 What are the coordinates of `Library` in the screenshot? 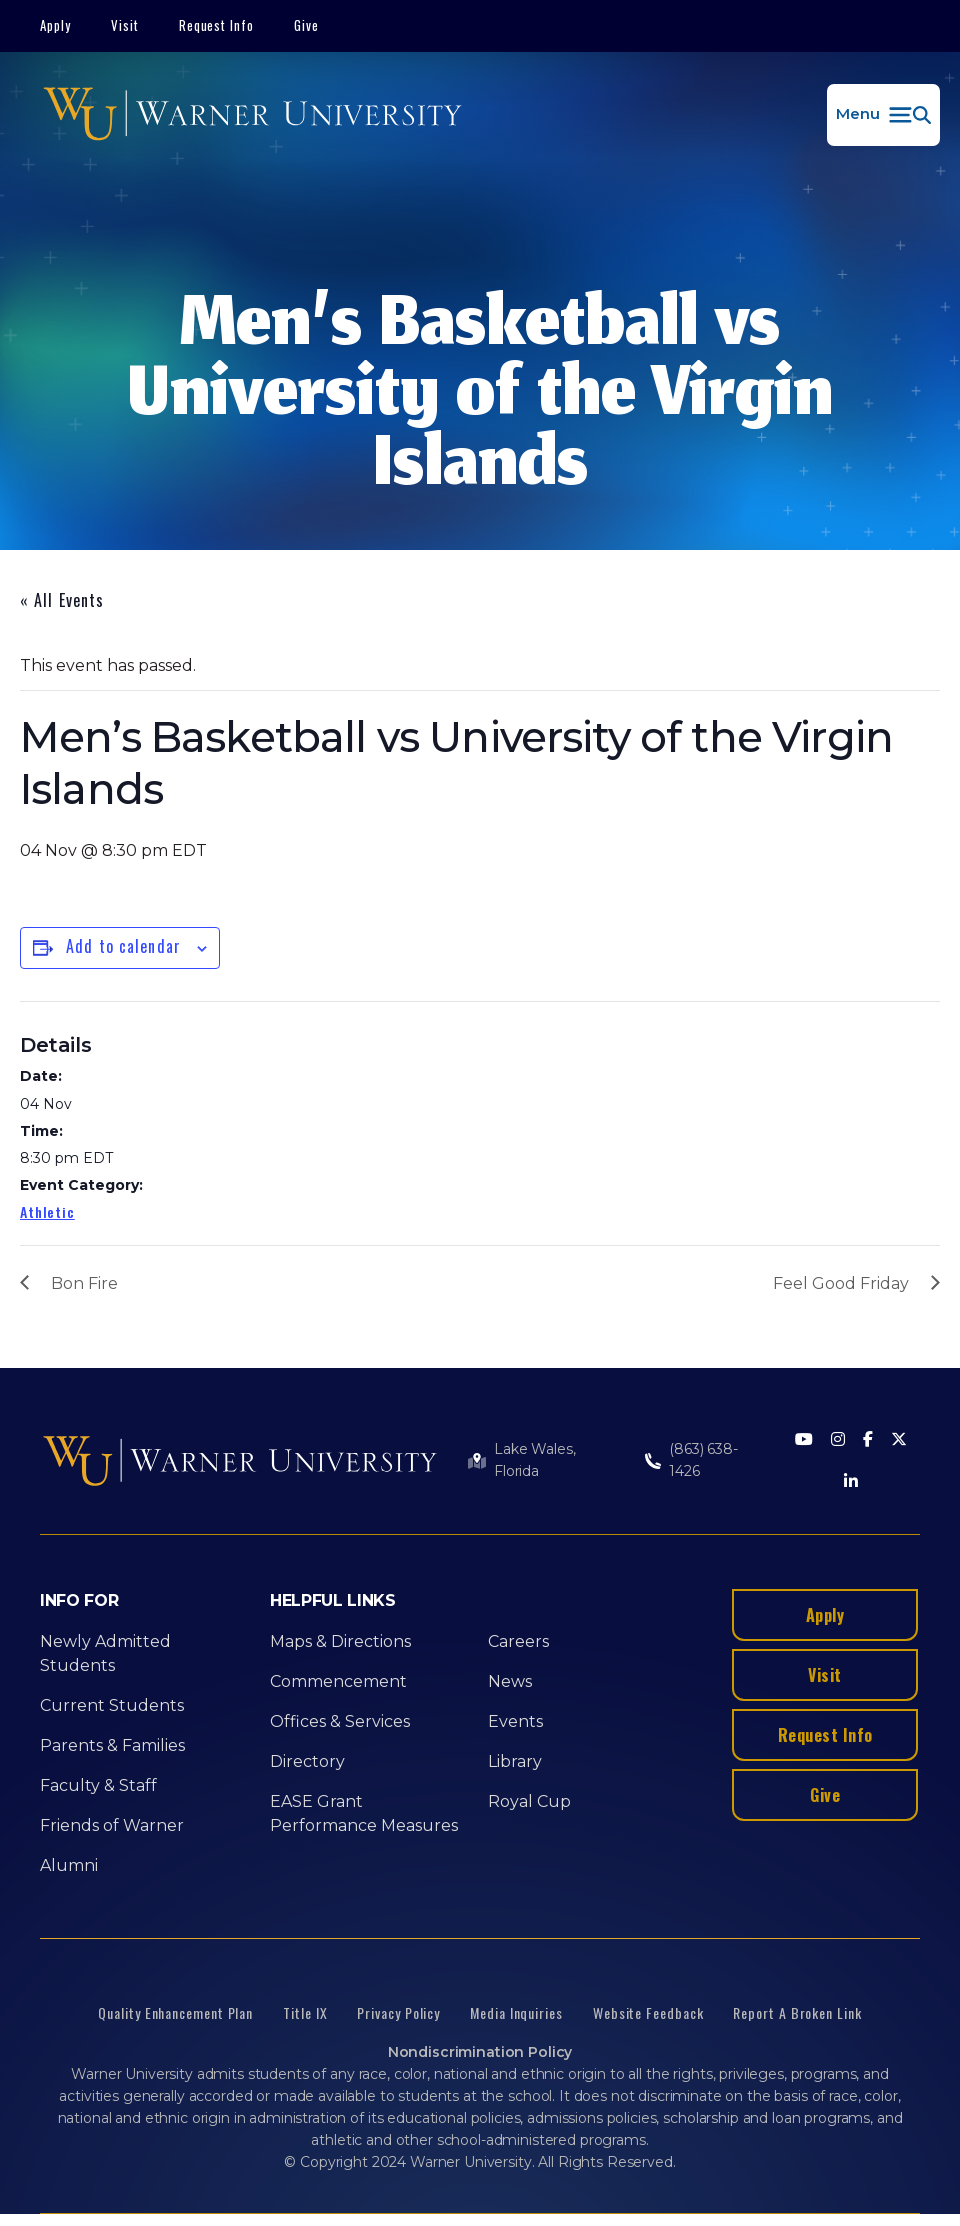 It's located at (515, 1761).